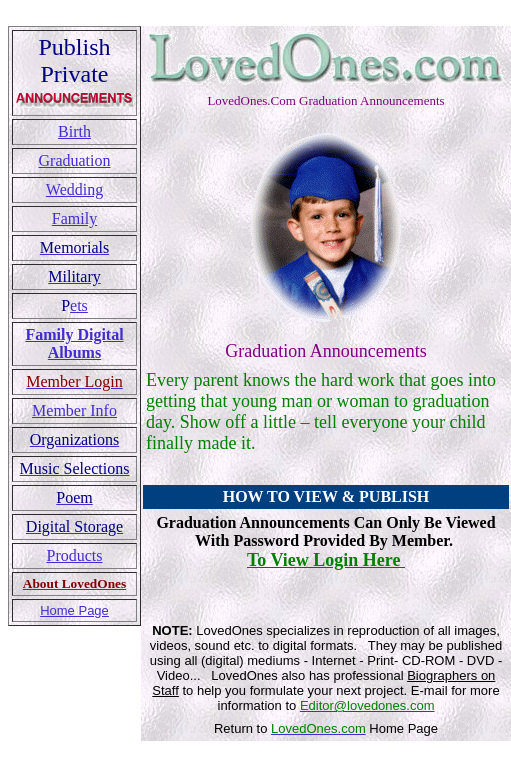  Describe the element at coordinates (74, 189) in the screenshot. I see `Wedding` at that location.